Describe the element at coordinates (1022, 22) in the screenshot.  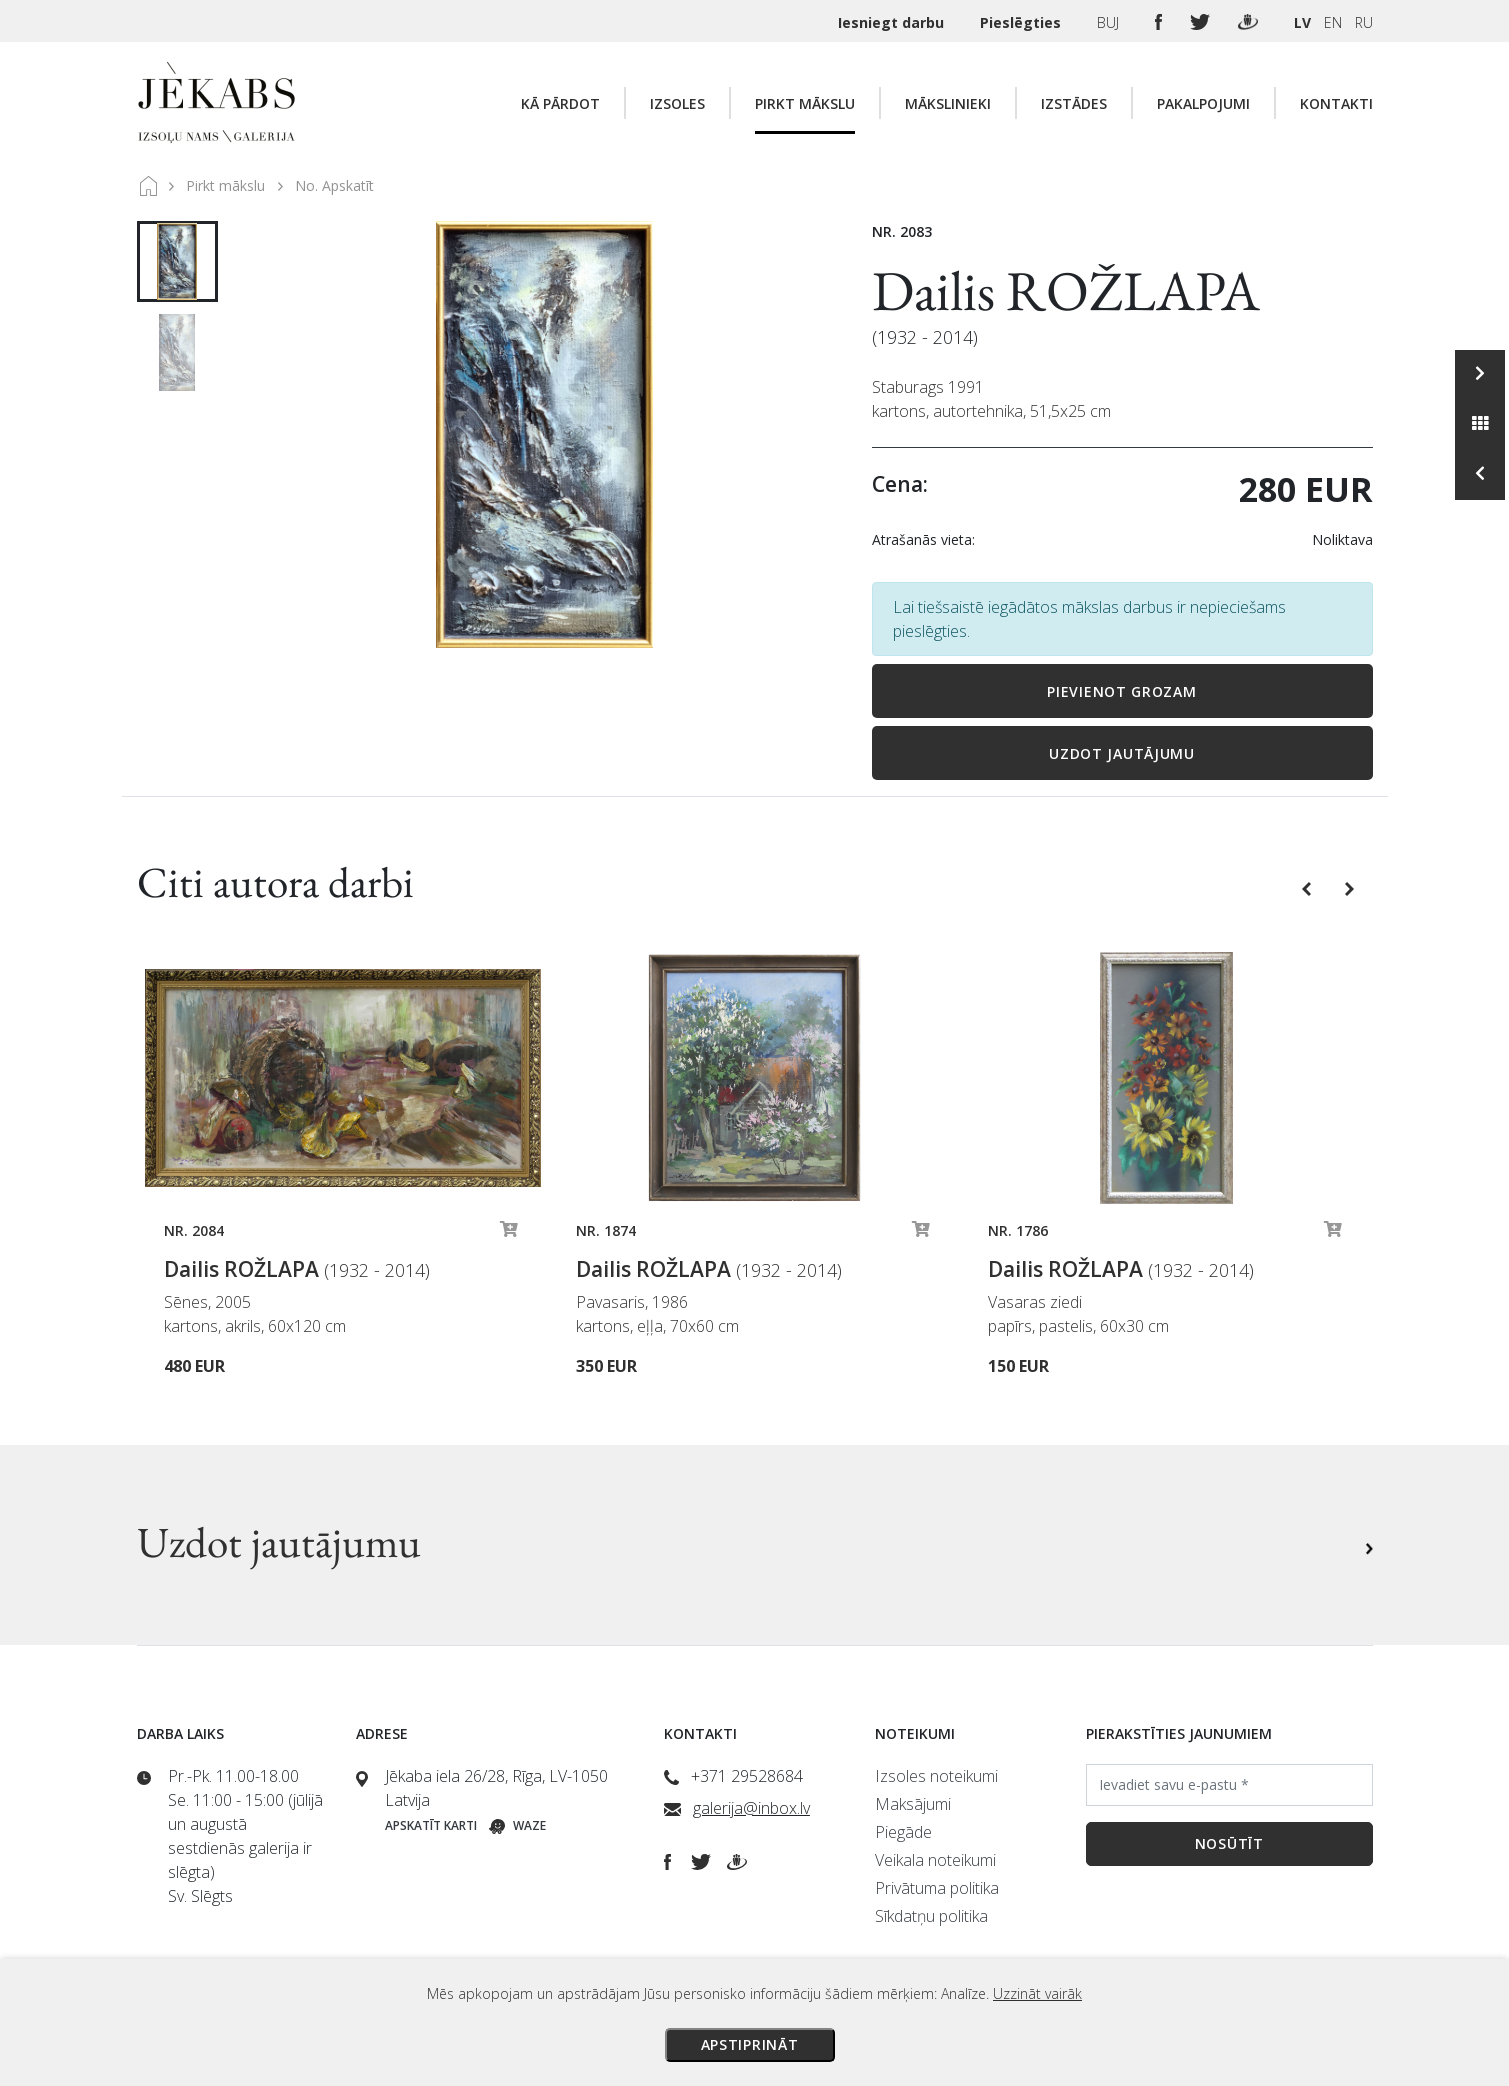
I see `Pieslēgties` at that location.